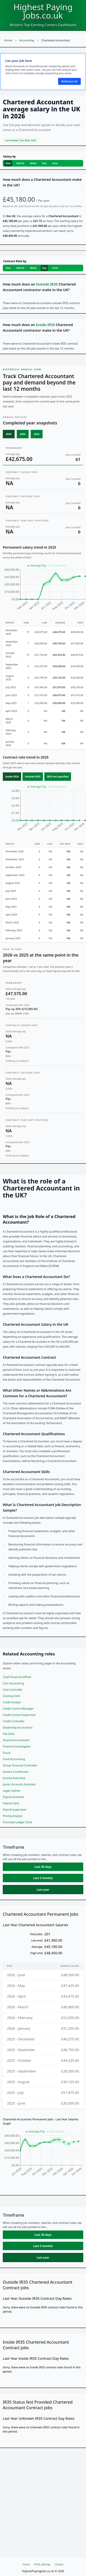  What do you see at coordinates (13, 1690) in the screenshot?
I see `Cost Controller` at bounding box center [13, 1690].